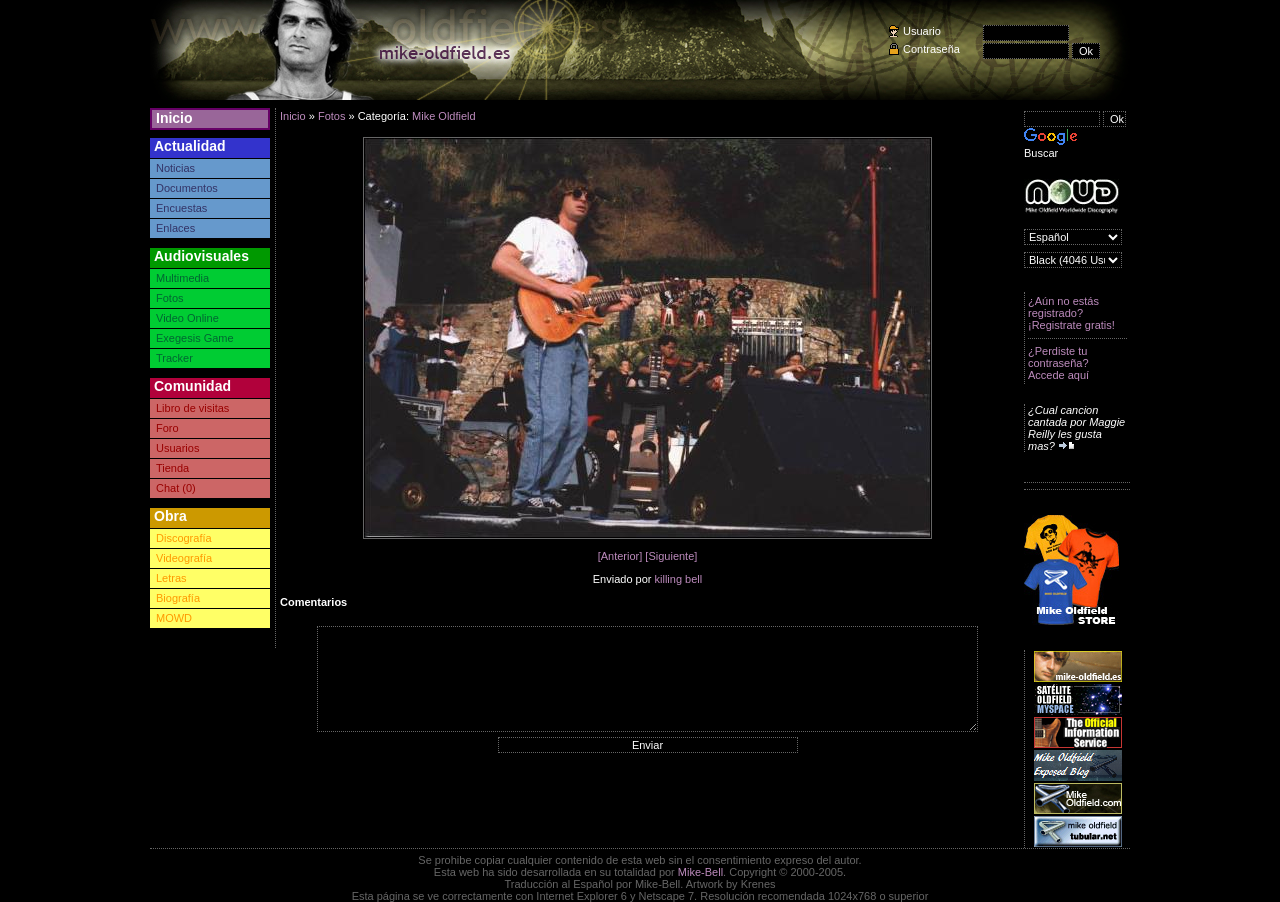  I want to click on Video Online, so click(187, 318).